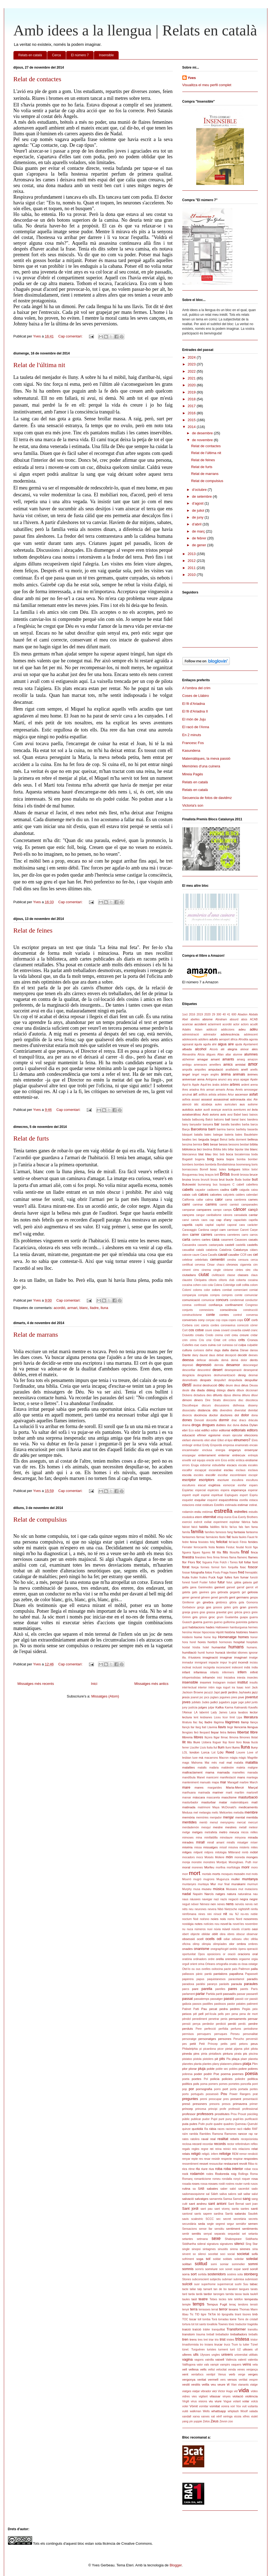 Image resolution: width=271 pixels, height=2576 pixels. Describe the element at coordinates (198, 1517) in the screenshot. I see `etern` at that location.